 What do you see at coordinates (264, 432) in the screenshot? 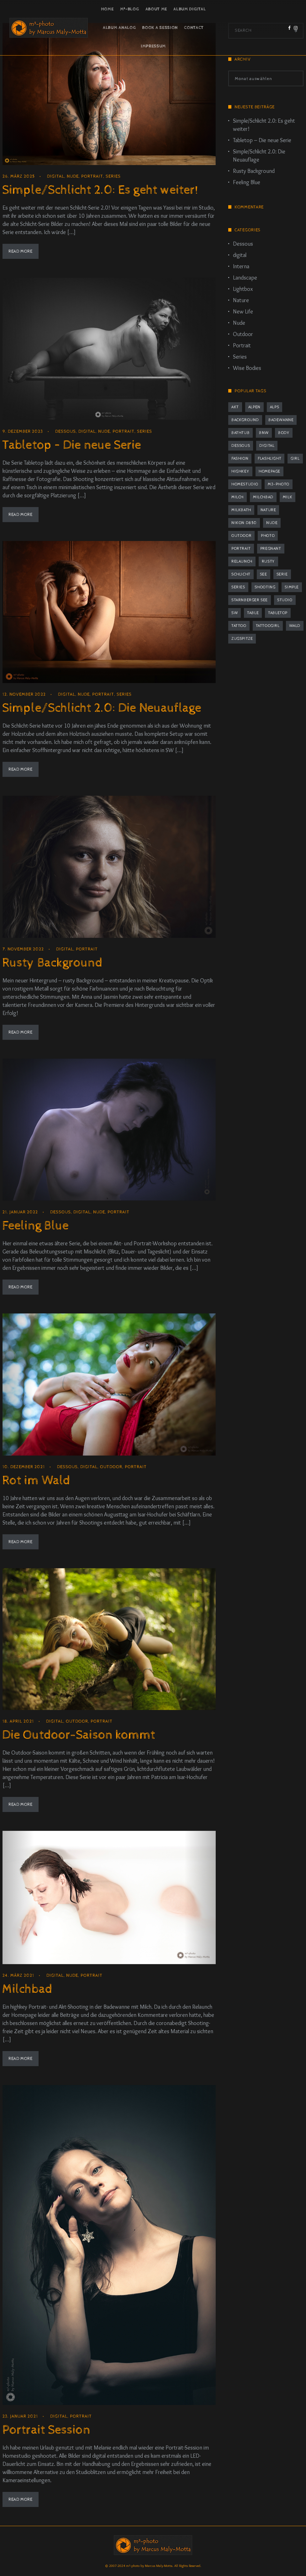
I see `bnw [bnw (2 Einträge)]` at bounding box center [264, 432].